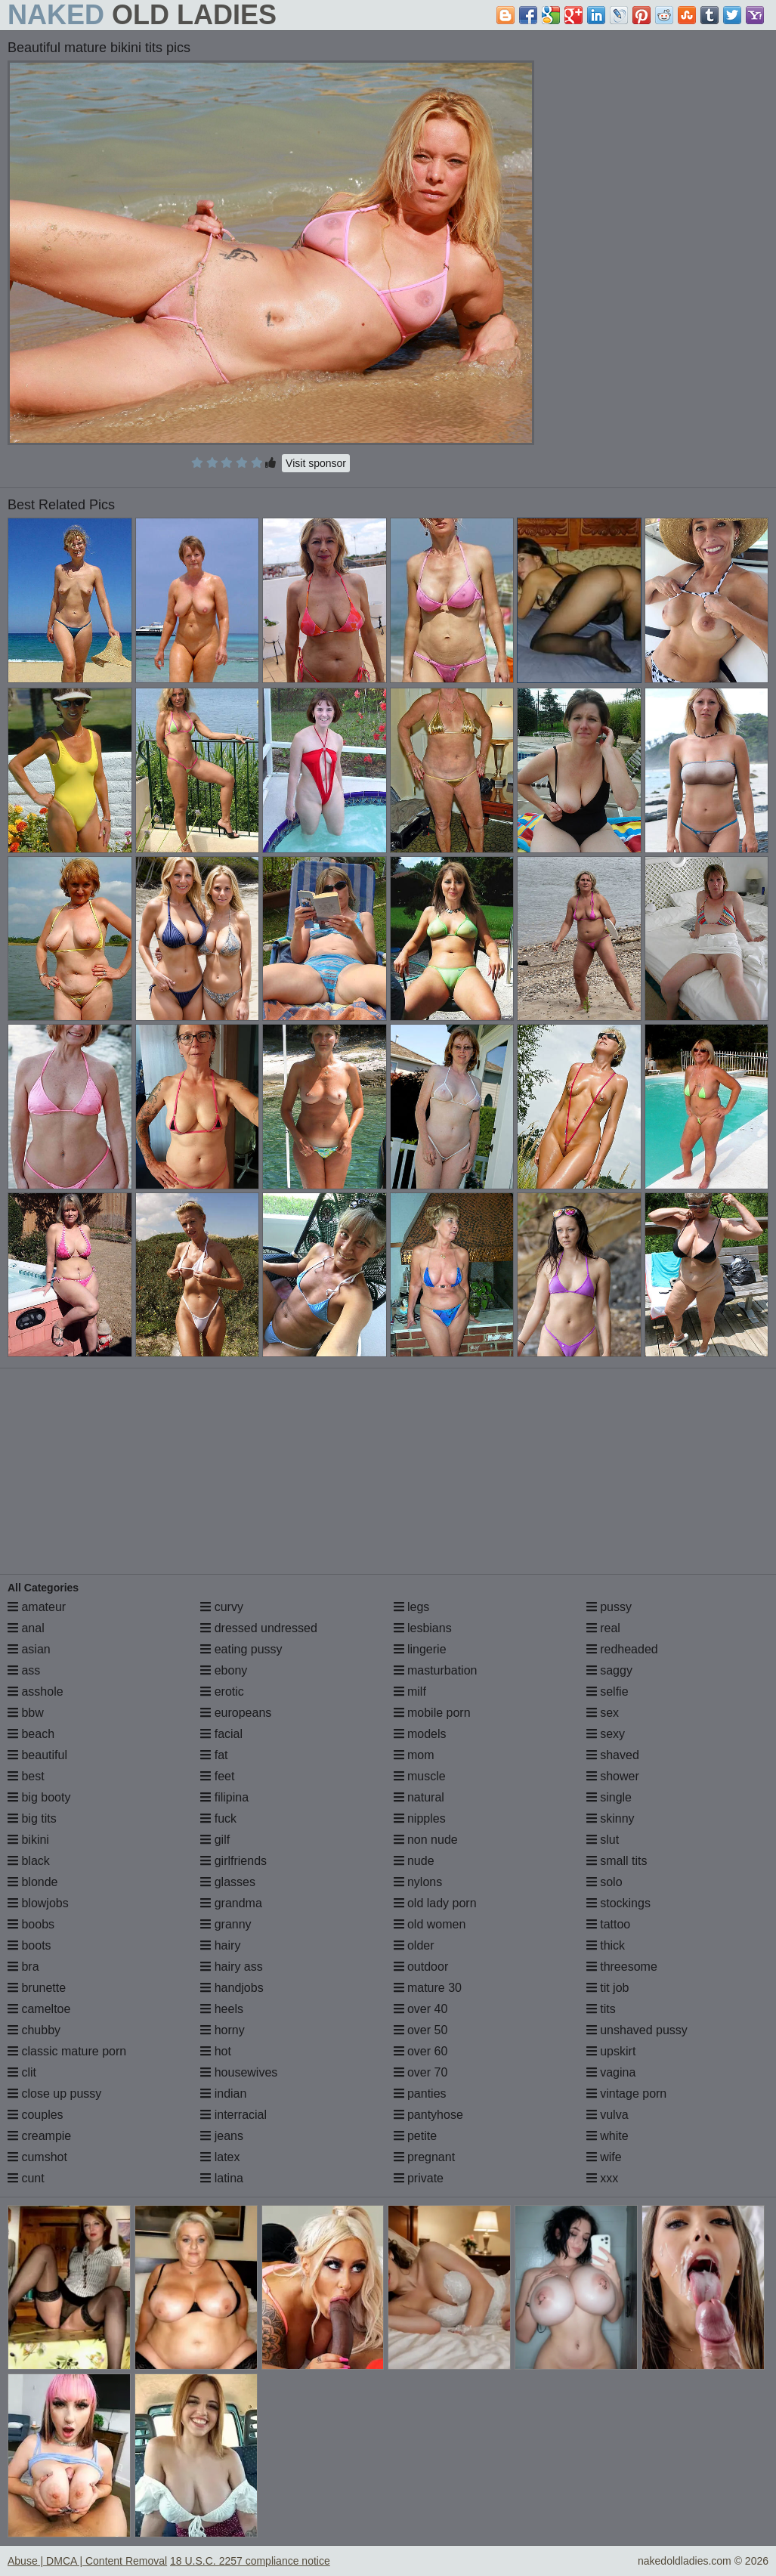 The width and height of the screenshot is (776, 2576). I want to click on hot, so click(215, 2051).